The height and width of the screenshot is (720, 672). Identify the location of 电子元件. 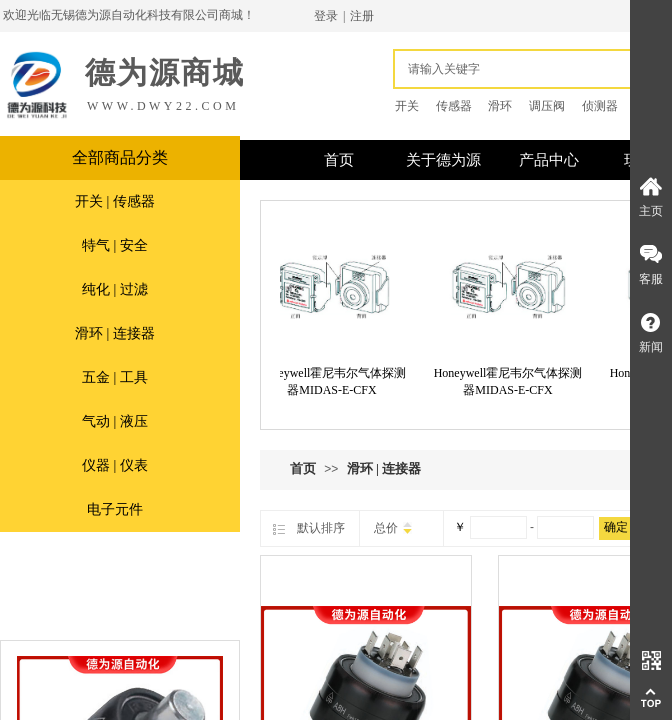
(115, 509).